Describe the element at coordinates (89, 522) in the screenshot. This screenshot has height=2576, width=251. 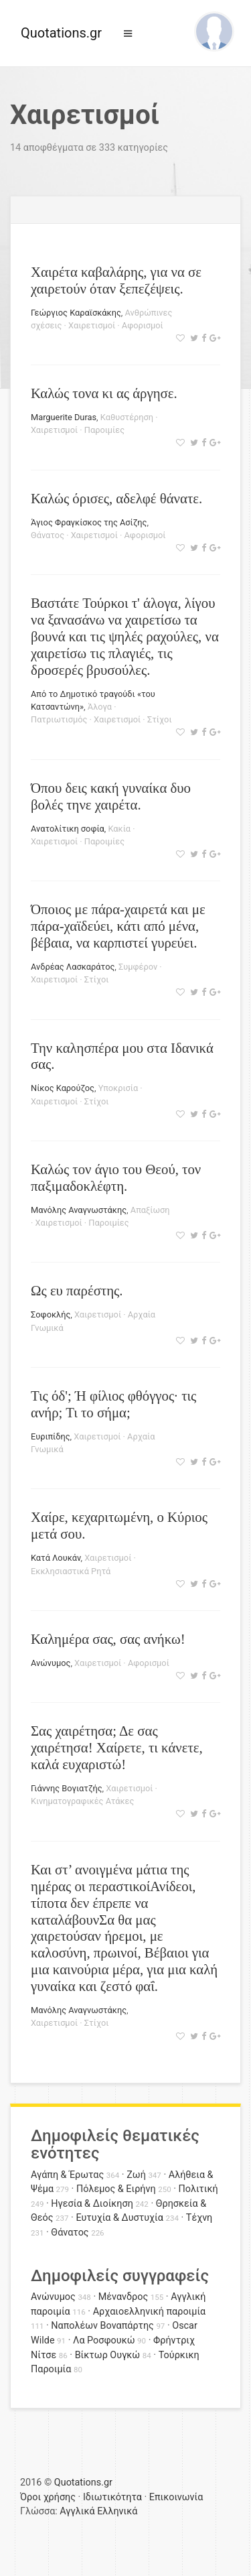
I see `Άγιος Φραγκίσκος της Ασίζης` at that location.